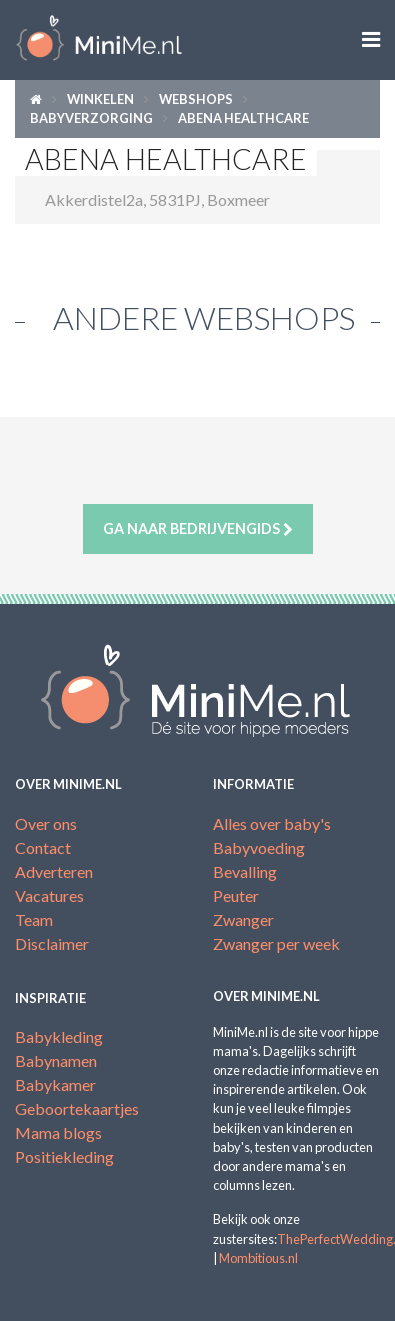 This screenshot has height=1321, width=395. Describe the element at coordinates (245, 871) in the screenshot. I see `Bevalling` at that location.